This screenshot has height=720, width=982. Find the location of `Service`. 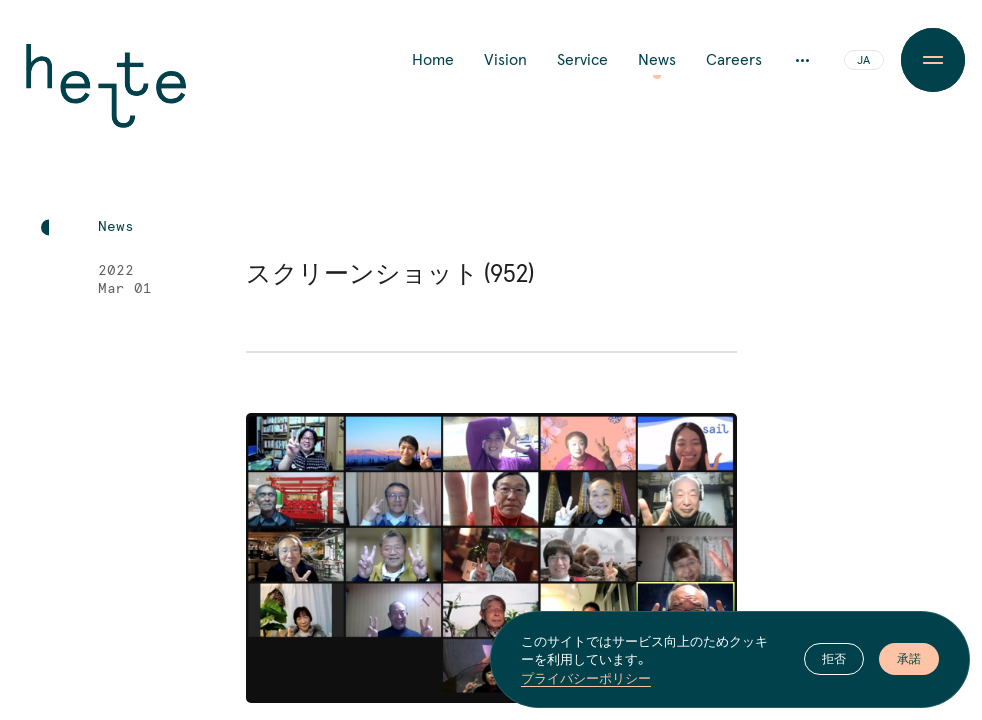

Service is located at coordinates (582, 60).